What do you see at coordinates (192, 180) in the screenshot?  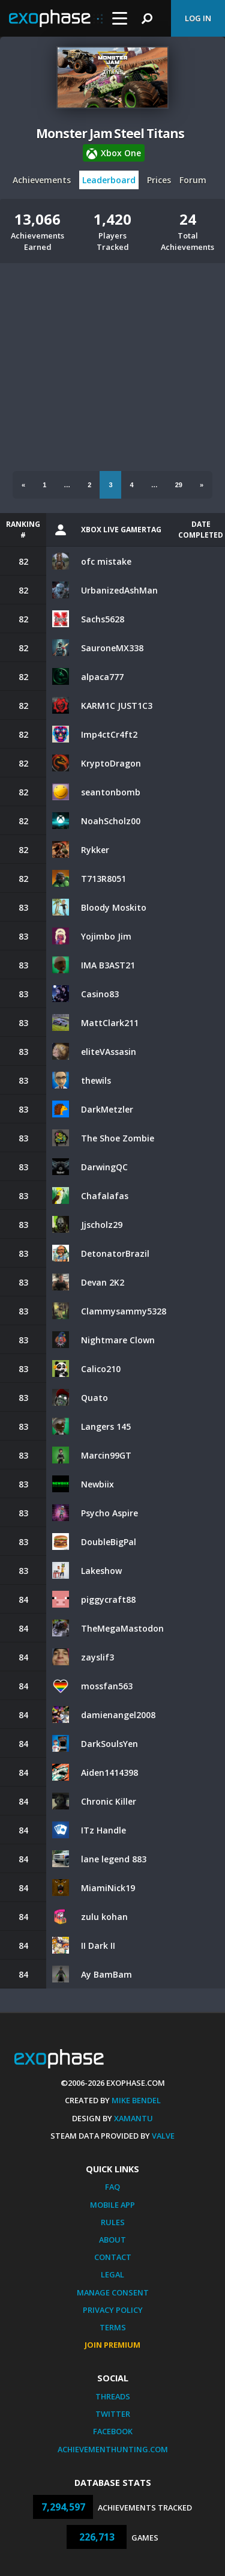 I see `Forum` at bounding box center [192, 180].